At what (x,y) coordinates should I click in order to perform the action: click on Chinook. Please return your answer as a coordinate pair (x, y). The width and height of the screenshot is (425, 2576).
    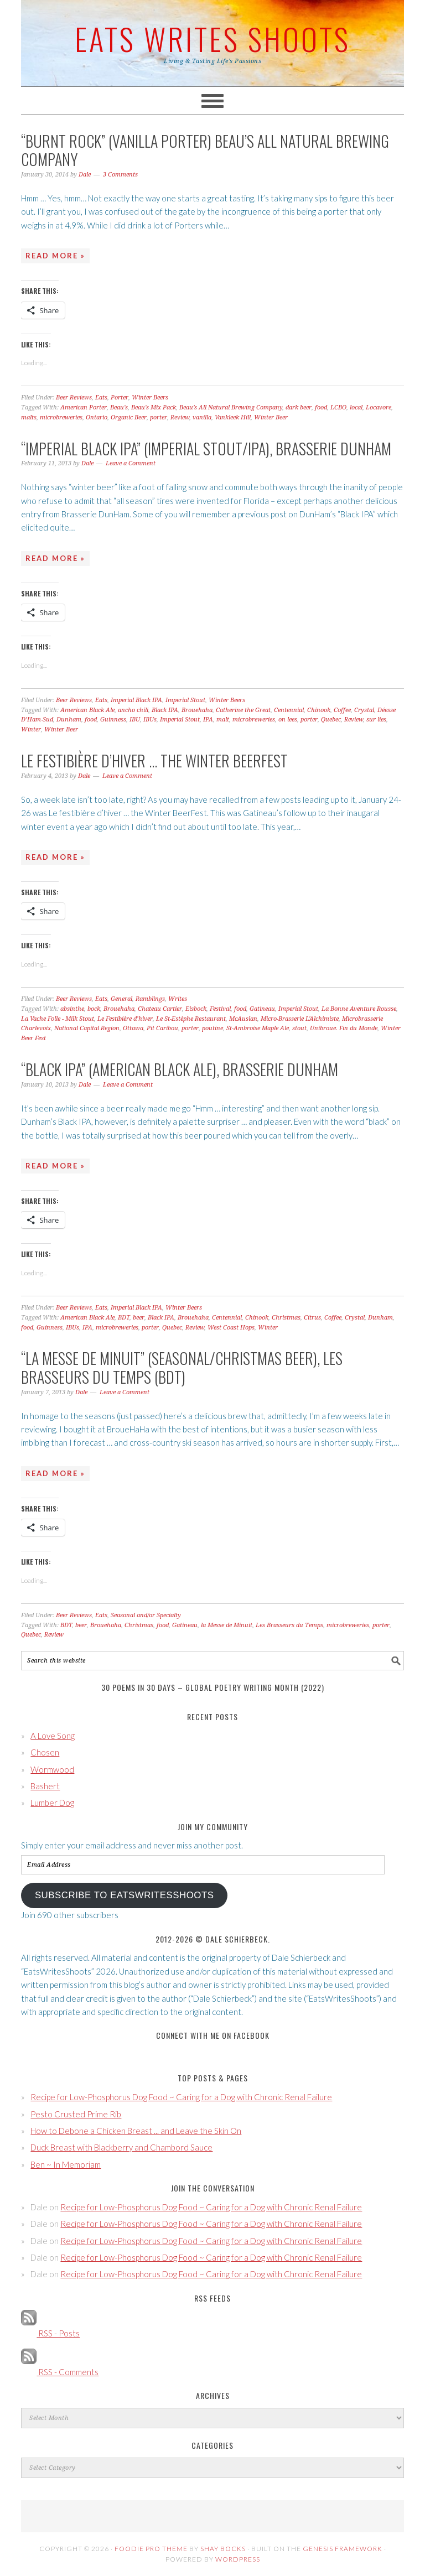
    Looking at the image, I should click on (318, 710).